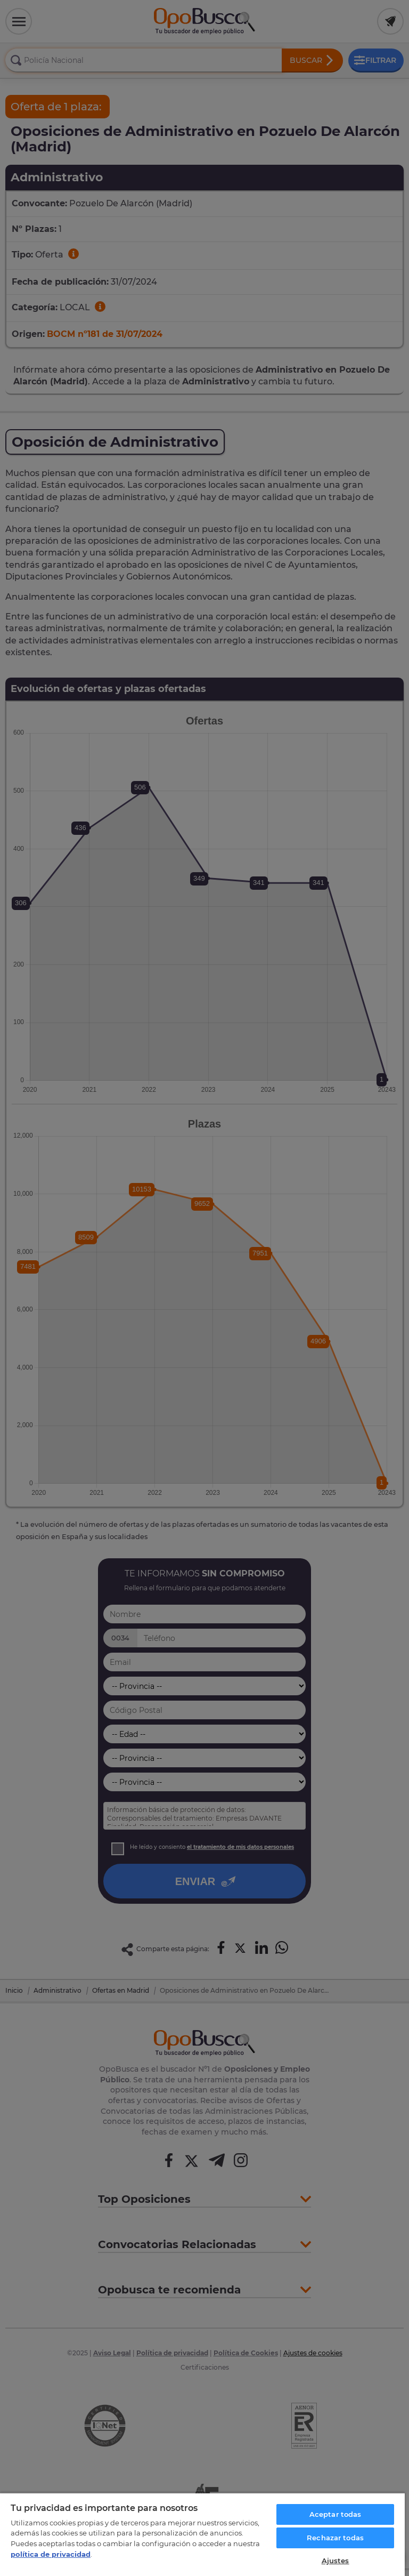 This screenshot has height=2576, width=409. I want to click on política de privacidad, so click(51, 2554).